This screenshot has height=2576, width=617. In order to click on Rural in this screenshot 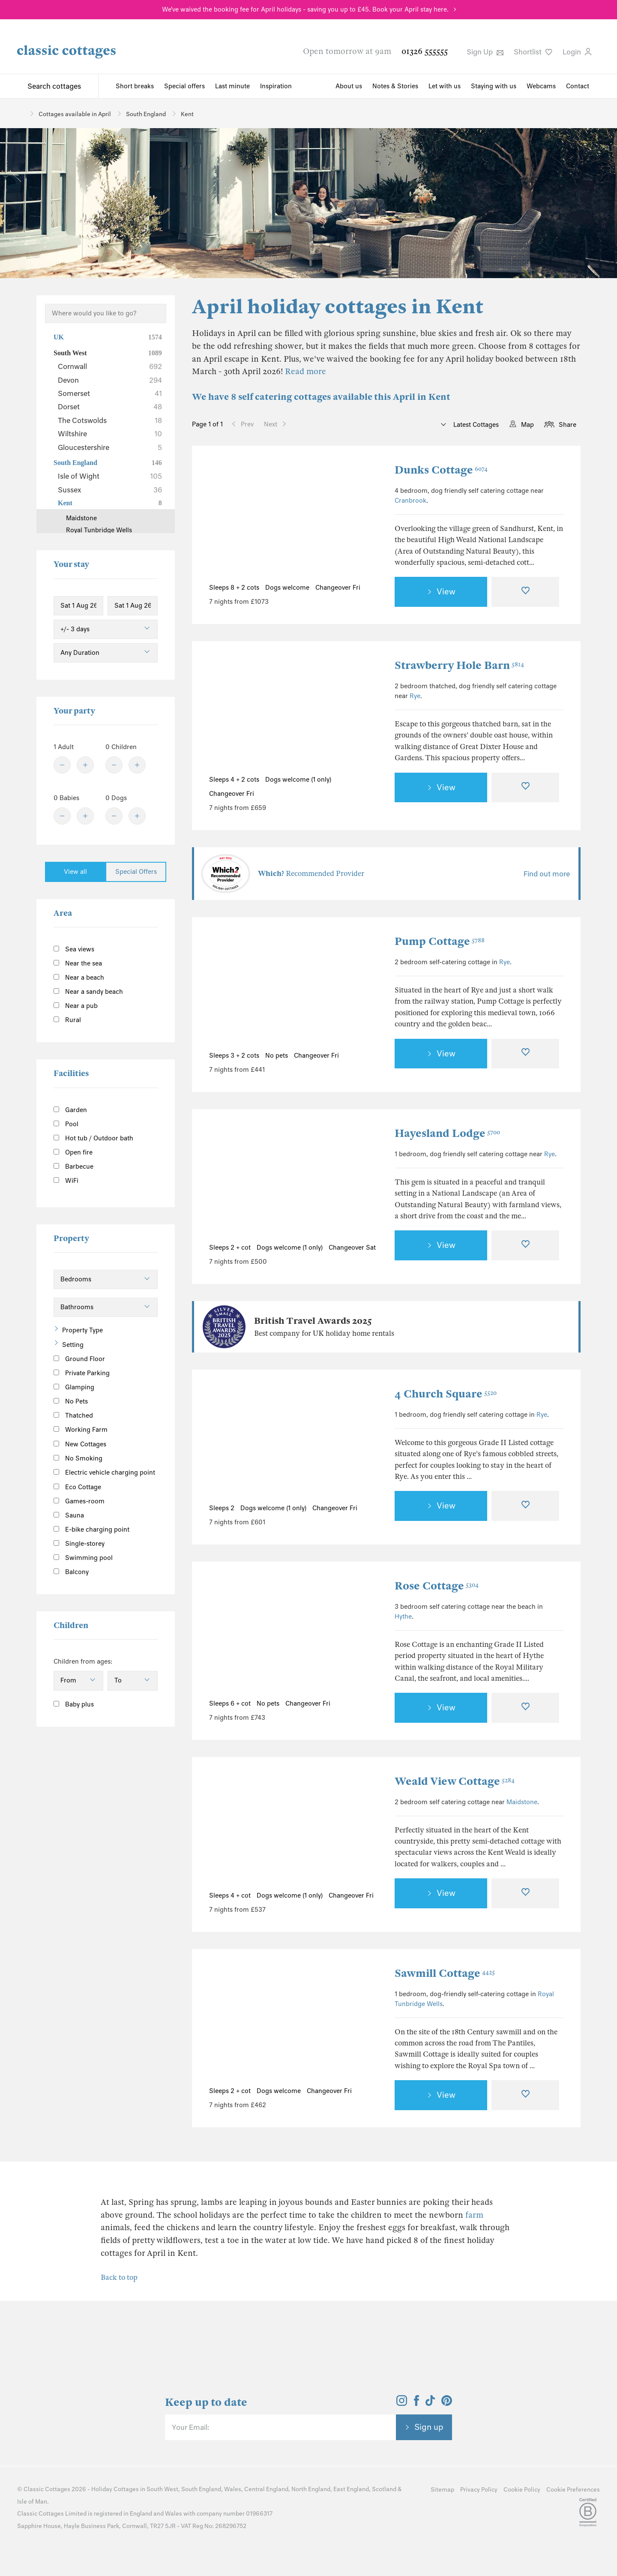, I will do `click(67, 1020)`.